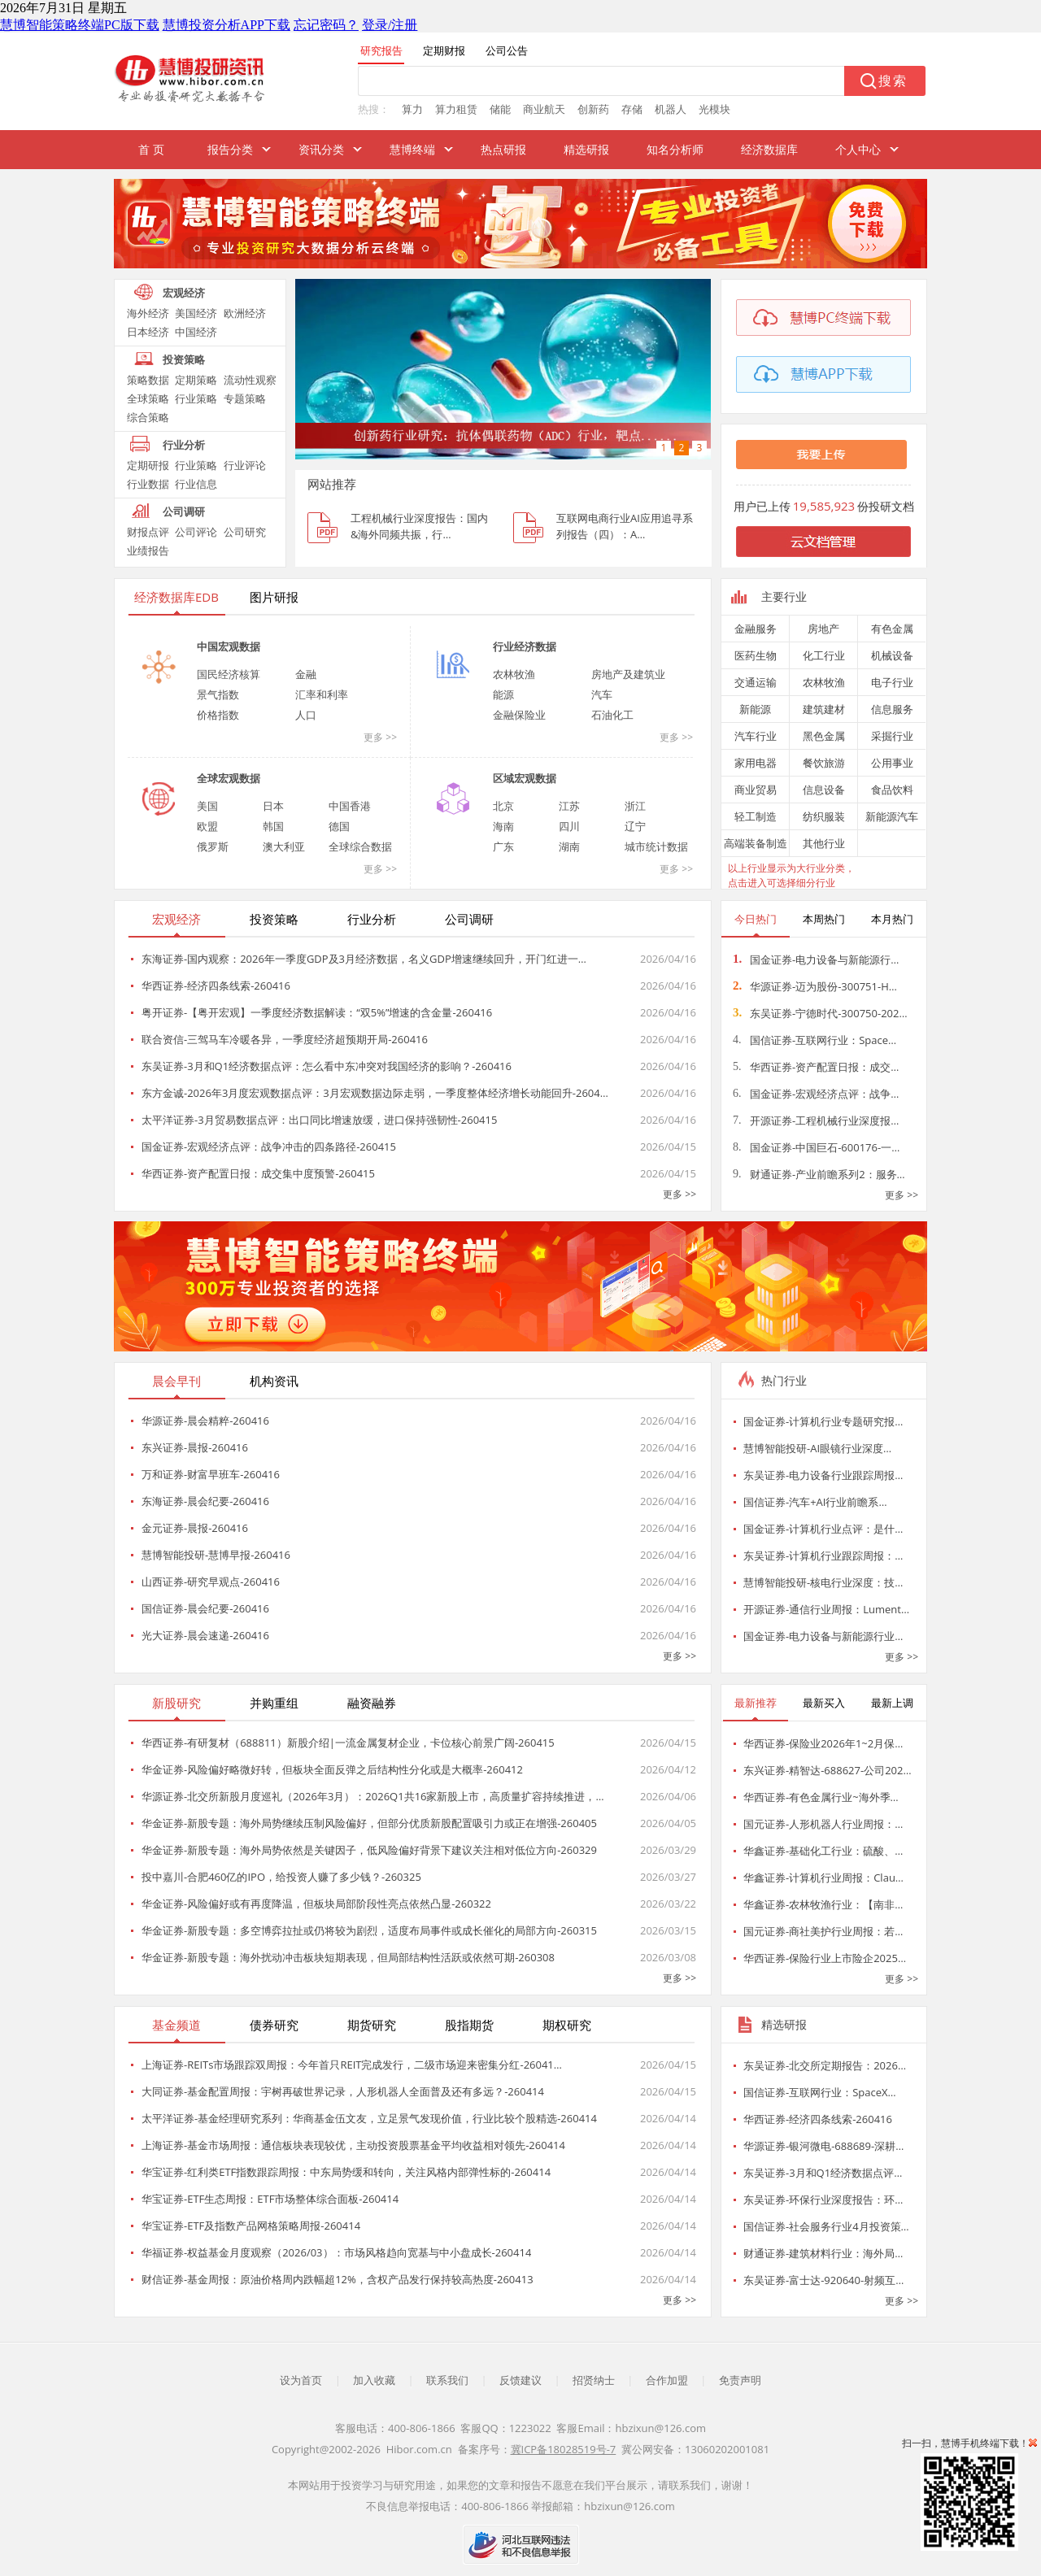  What do you see at coordinates (205, 1635) in the screenshot?
I see `光大证券-晨会速递-260416` at bounding box center [205, 1635].